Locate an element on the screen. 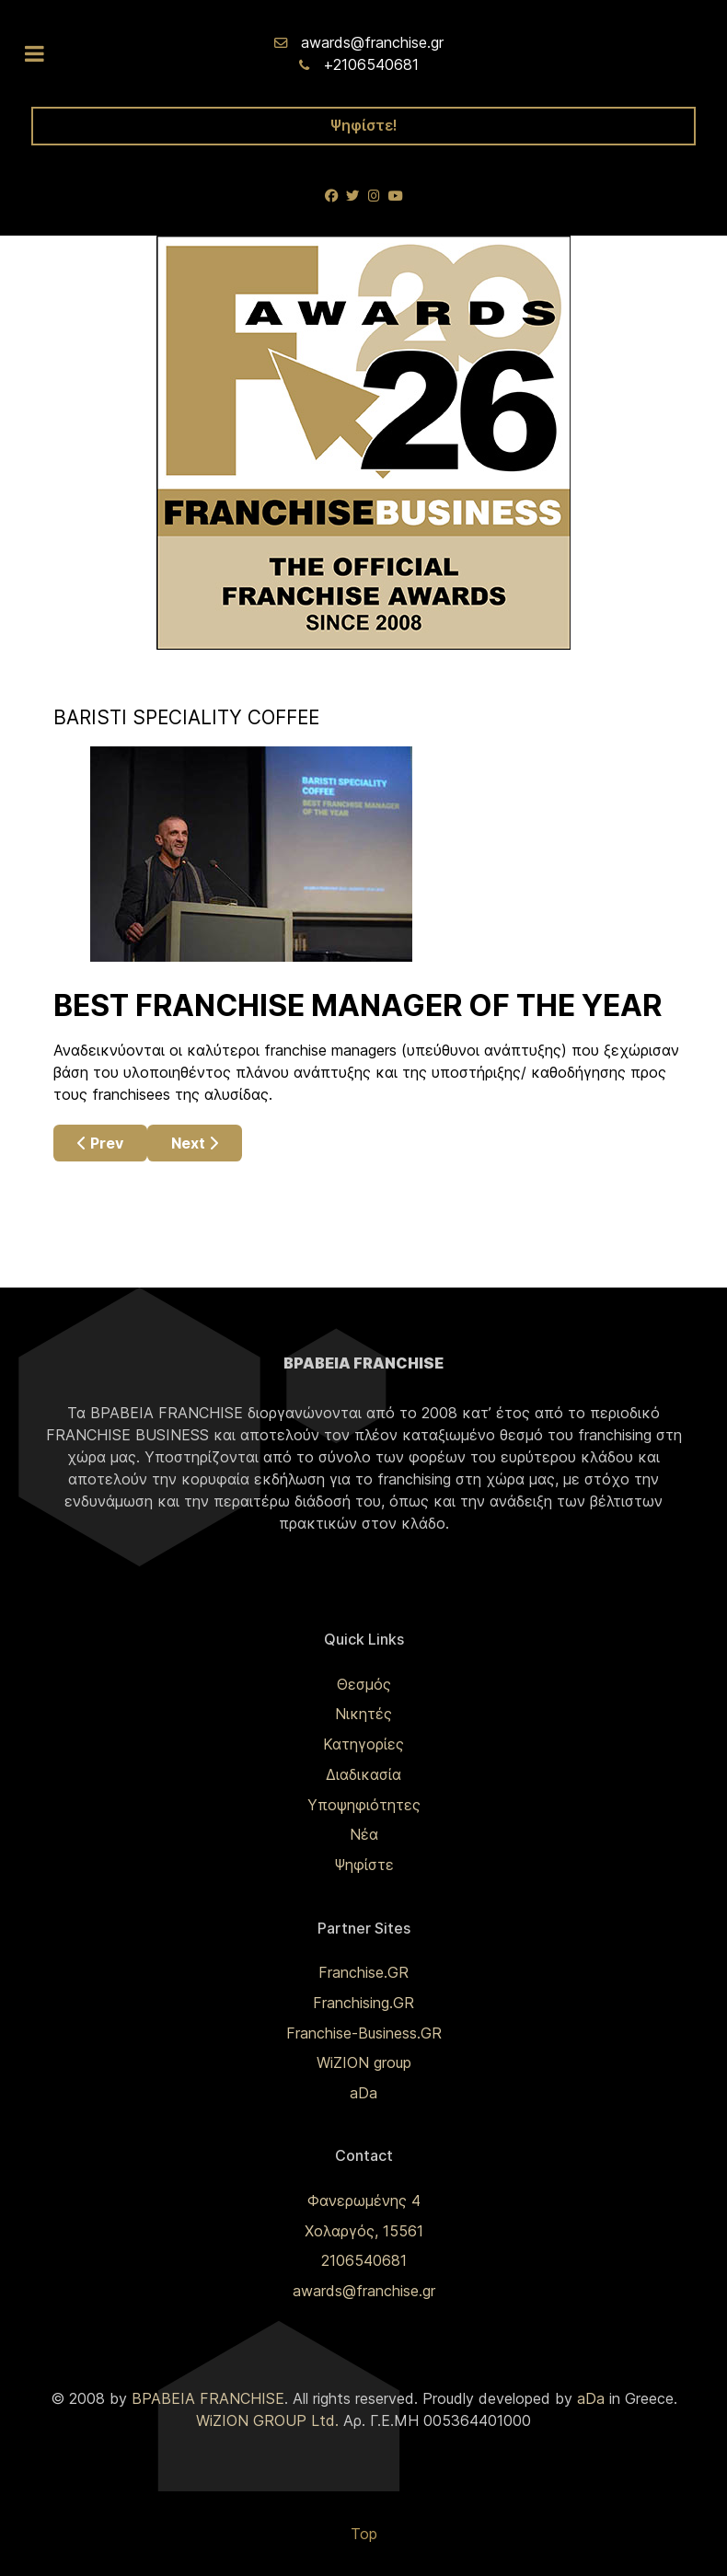  Franchising.GR is located at coordinates (363, 2002).